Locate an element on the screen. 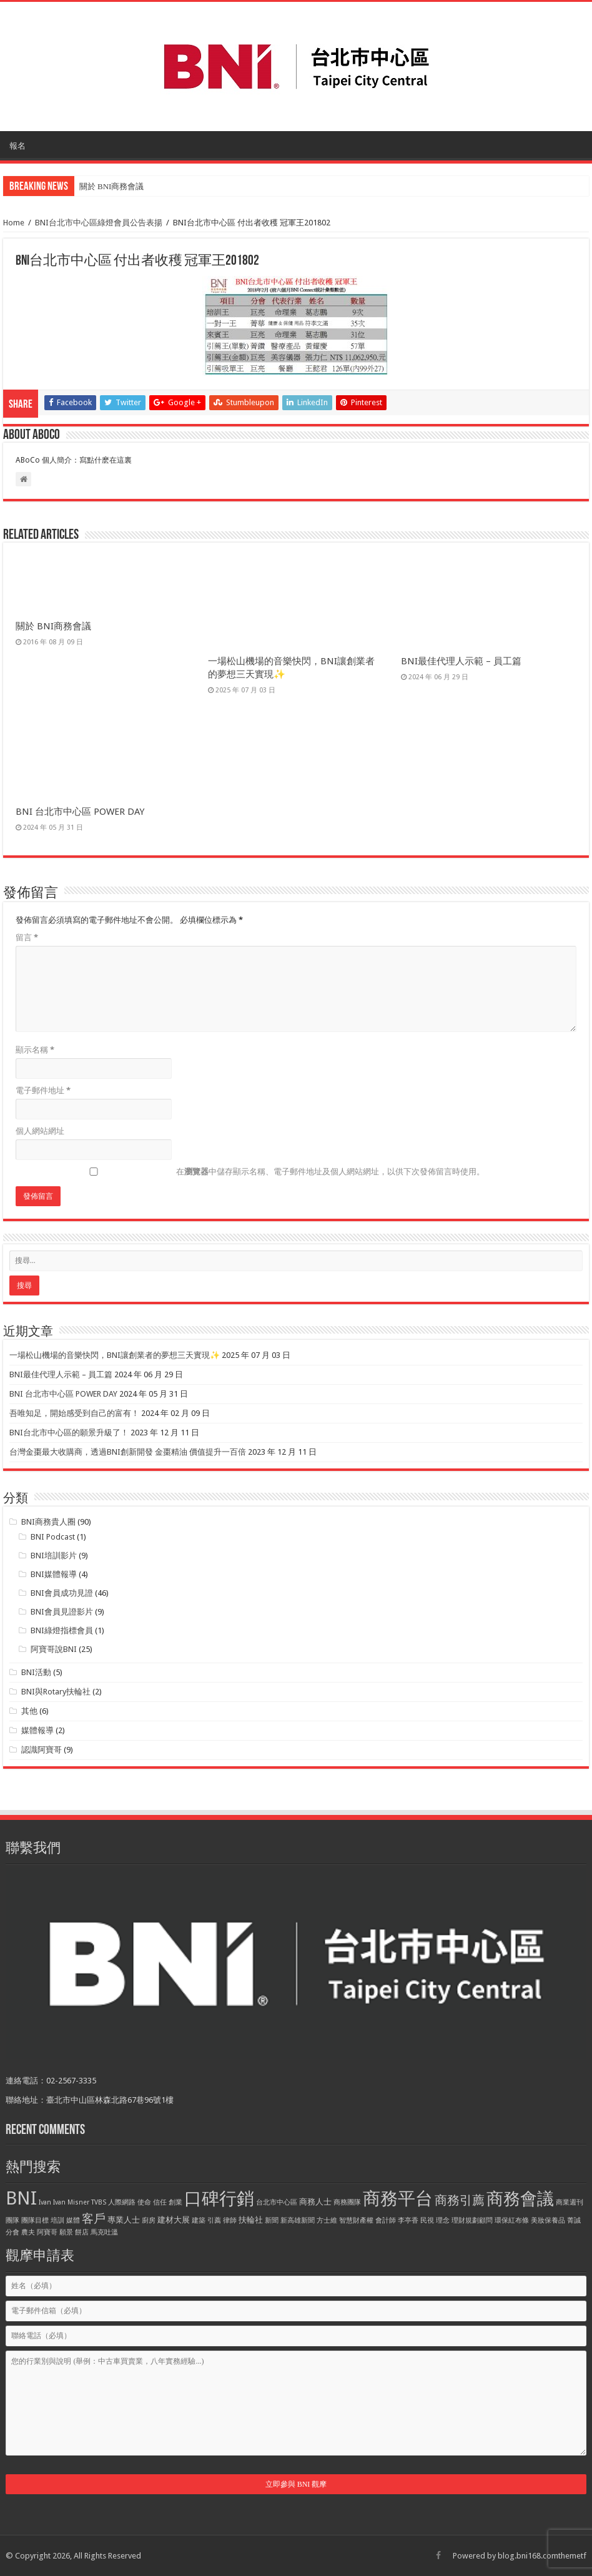 The height and width of the screenshot is (2576, 592). BNI綠燈指標會員 is located at coordinates (62, 1630).